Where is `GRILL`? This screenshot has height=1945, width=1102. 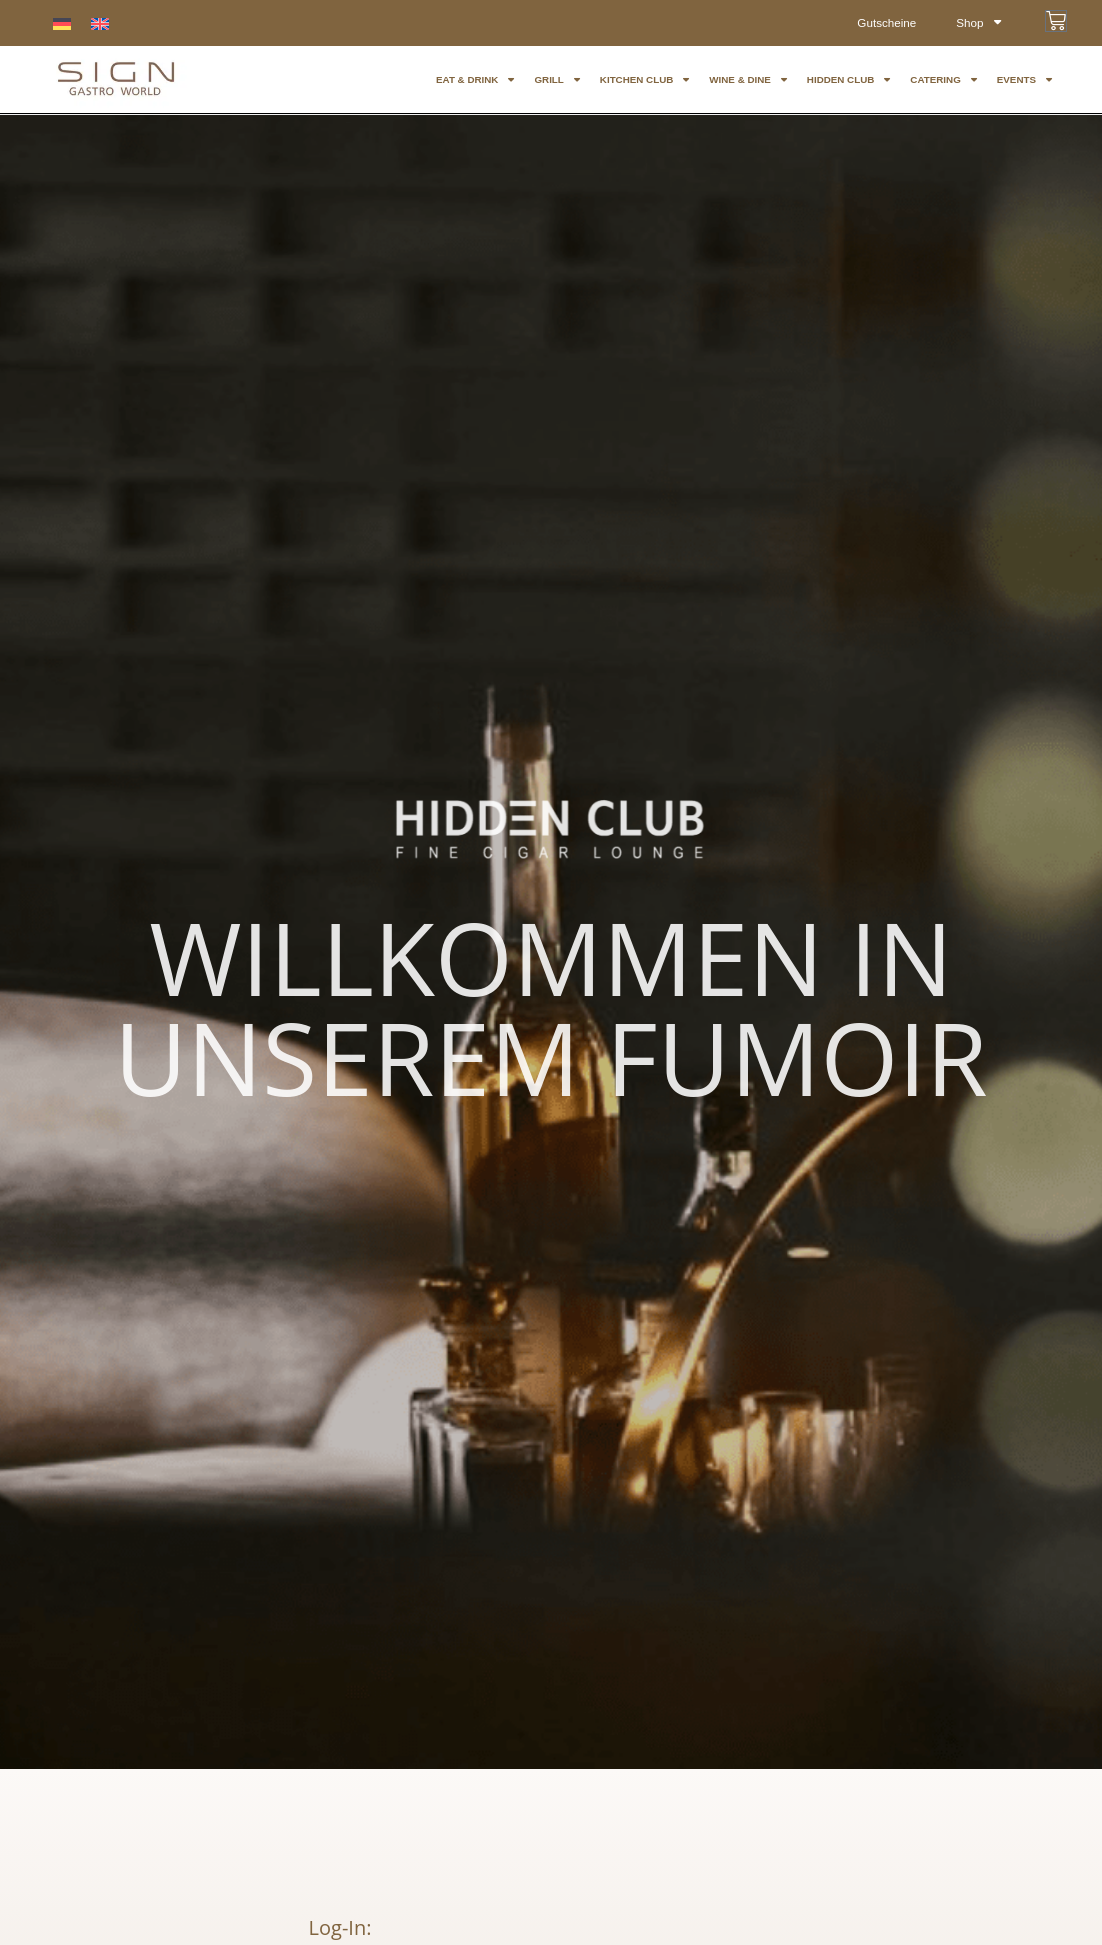 GRILL is located at coordinates (556, 80).